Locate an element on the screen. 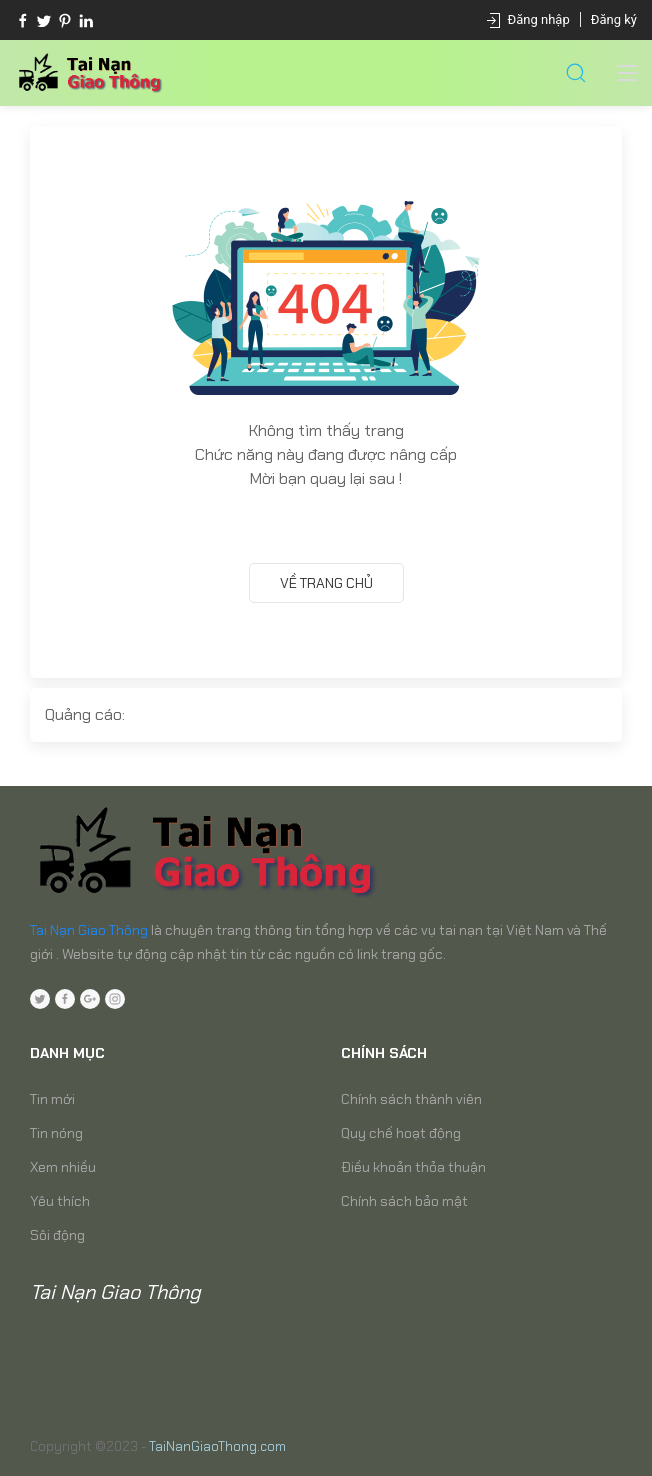  Chính sách bảo mật is located at coordinates (404, 1201).